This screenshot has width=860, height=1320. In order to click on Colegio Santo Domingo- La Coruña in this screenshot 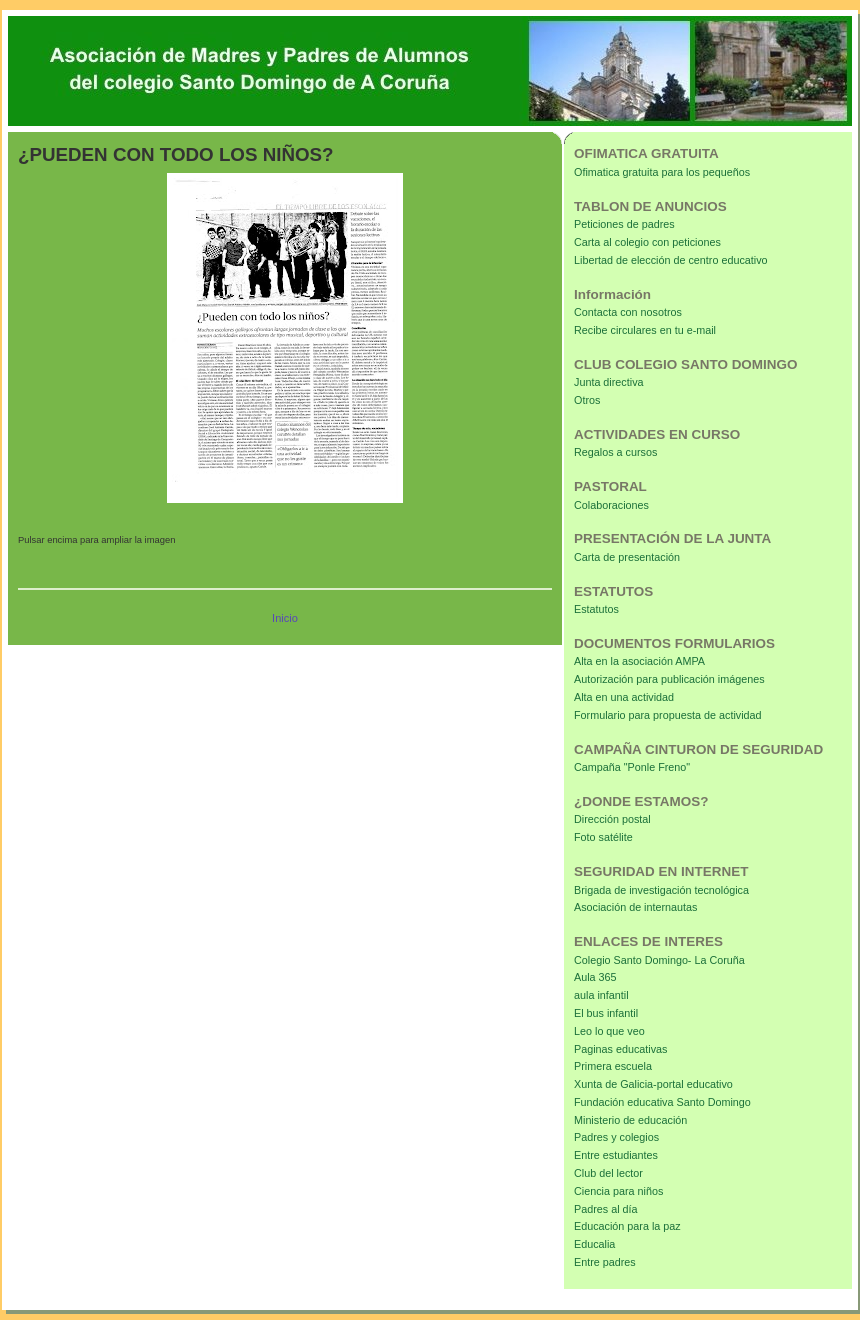, I will do `click(659, 960)`.